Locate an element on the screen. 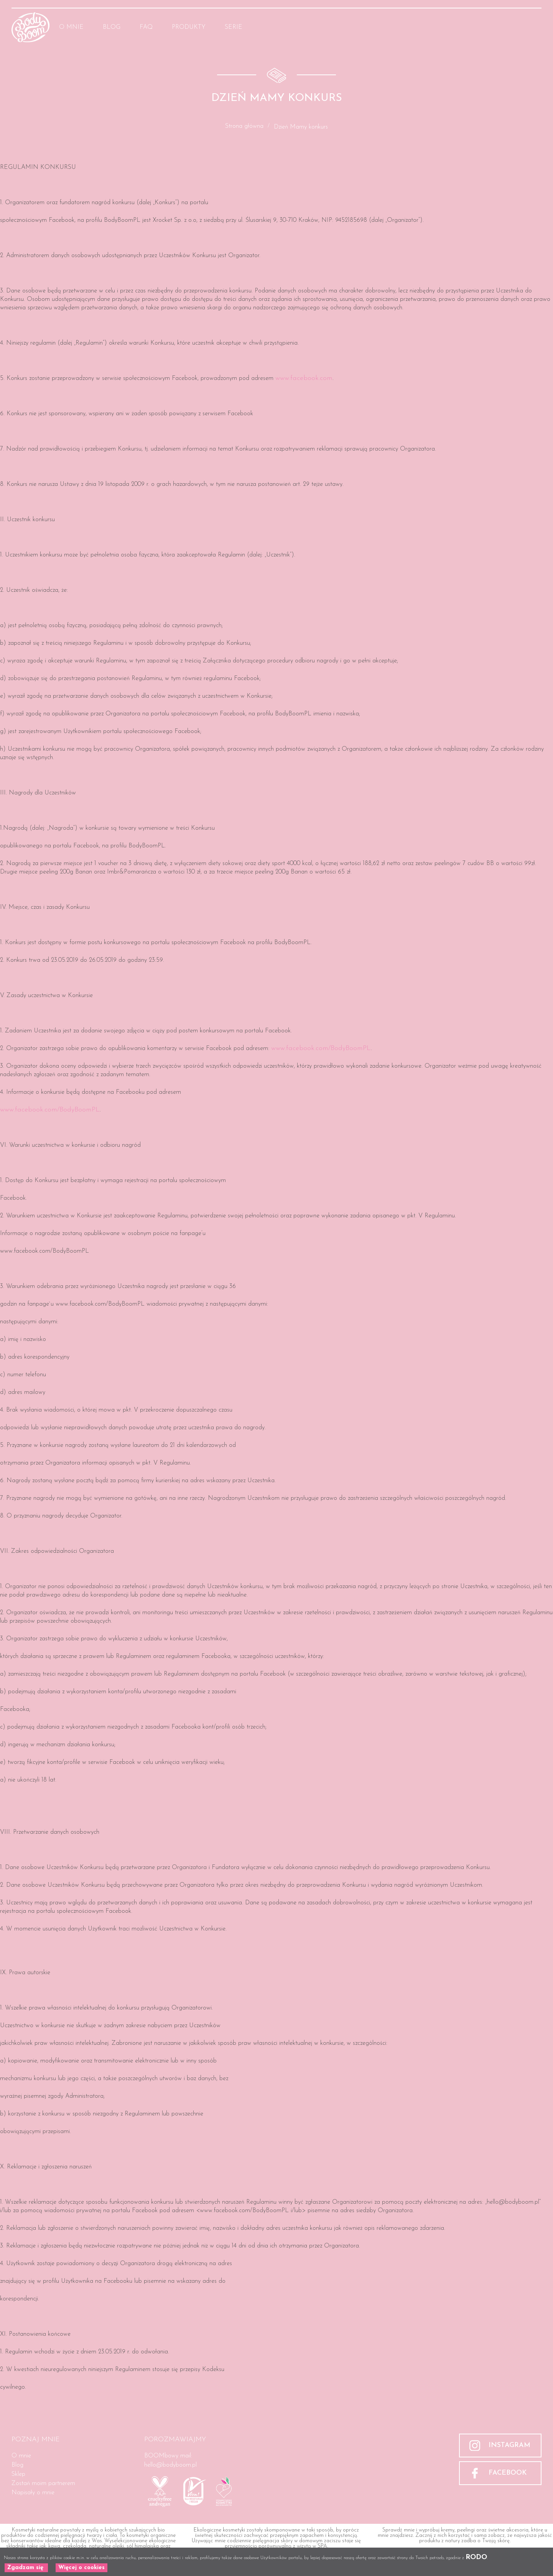 This screenshot has width=553, height=2576. Zgadzam się is located at coordinates (26, 2568).